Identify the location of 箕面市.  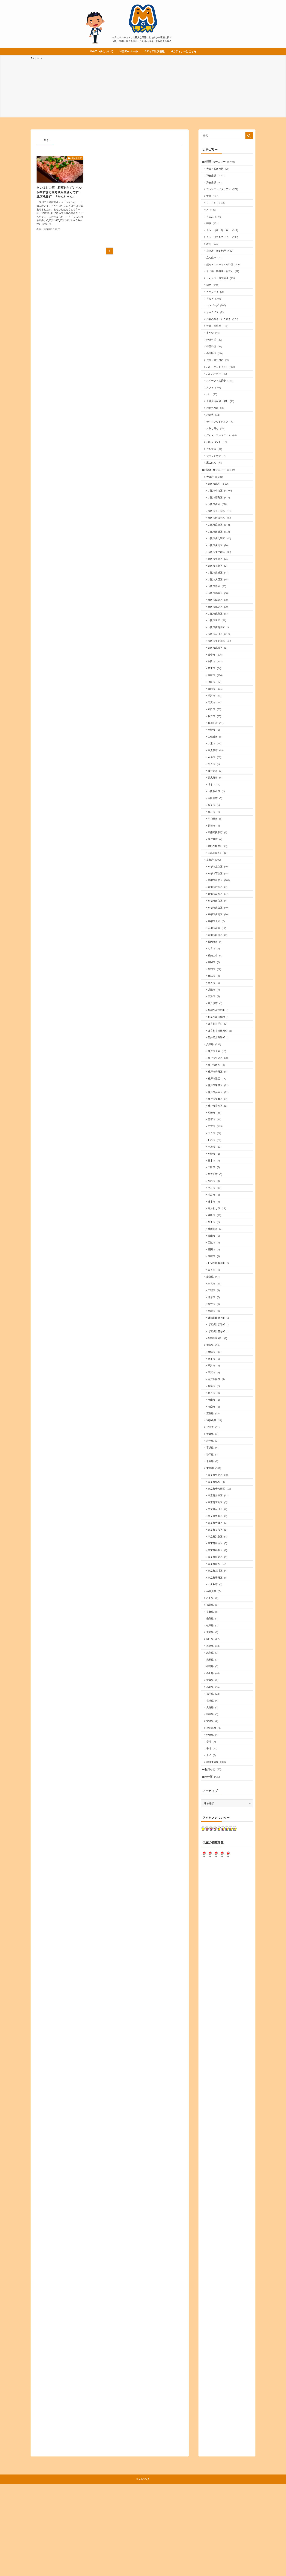
(216, 718).